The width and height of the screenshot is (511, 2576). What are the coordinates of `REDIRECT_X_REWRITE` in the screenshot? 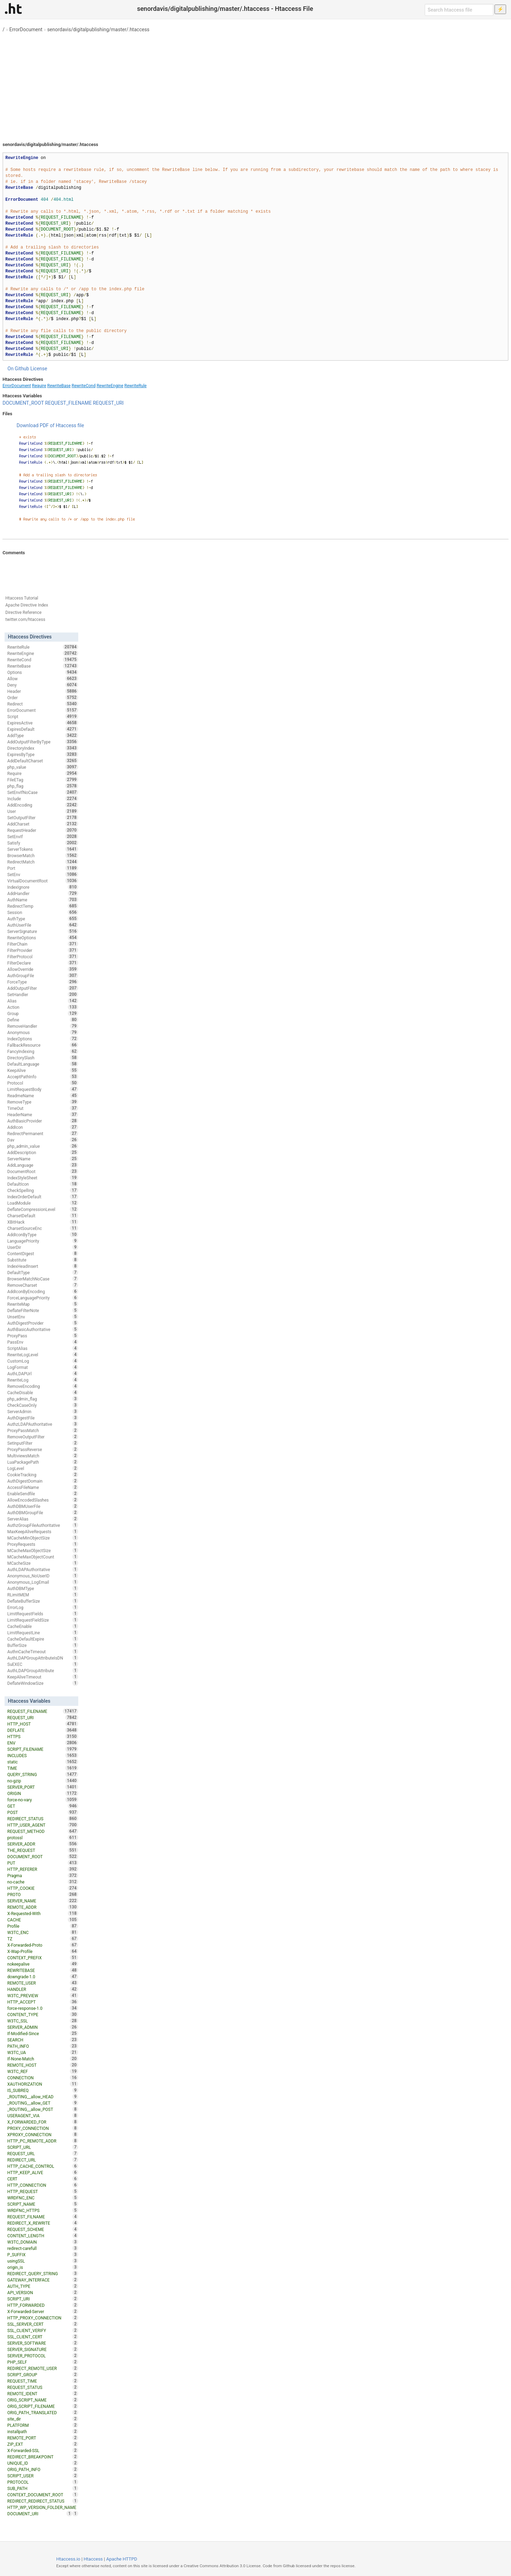 It's located at (42, 2223).